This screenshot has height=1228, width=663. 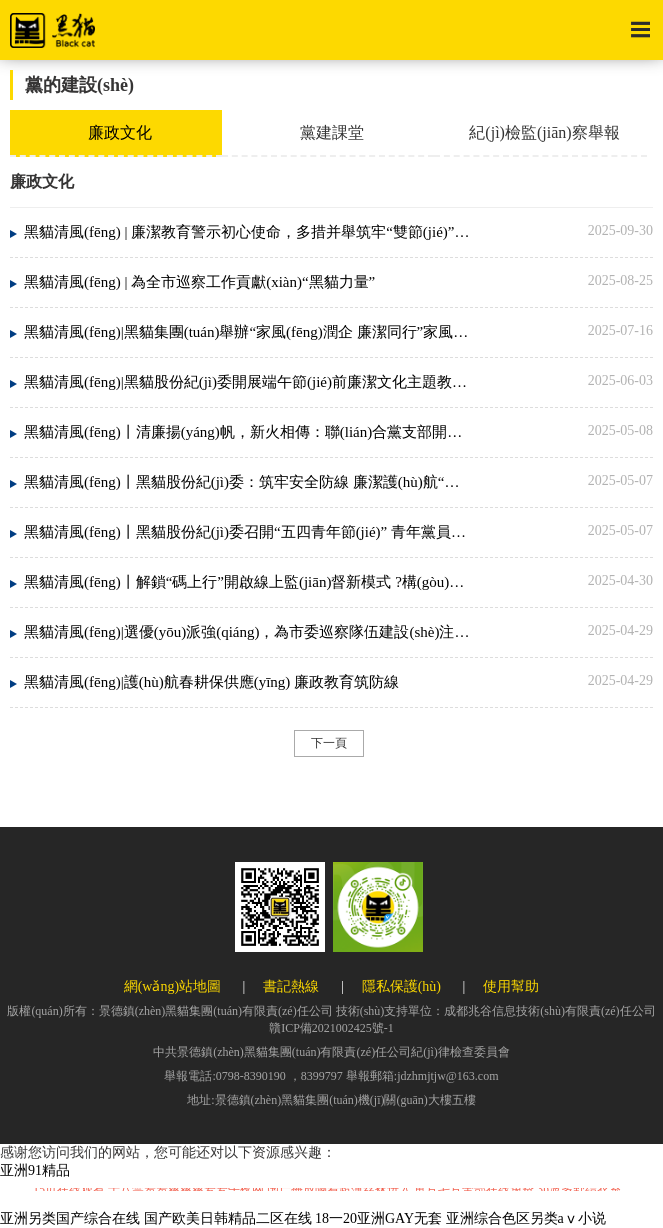 I want to click on 18一20亚洲GAY无套, so click(x=378, y=1218).